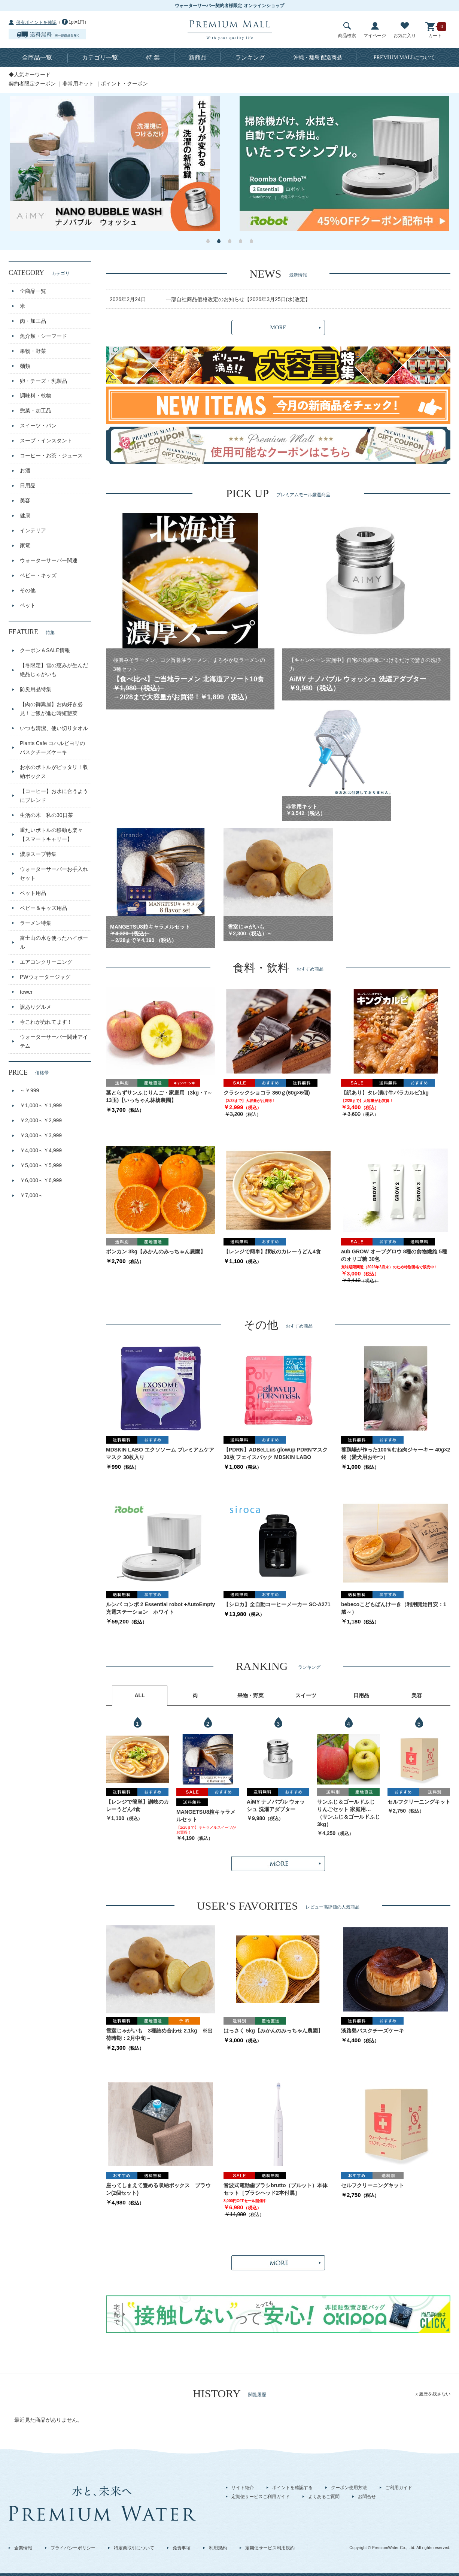 Image resolution: width=459 pixels, height=2576 pixels. What do you see at coordinates (375, 30) in the screenshot?
I see `マイページ` at bounding box center [375, 30].